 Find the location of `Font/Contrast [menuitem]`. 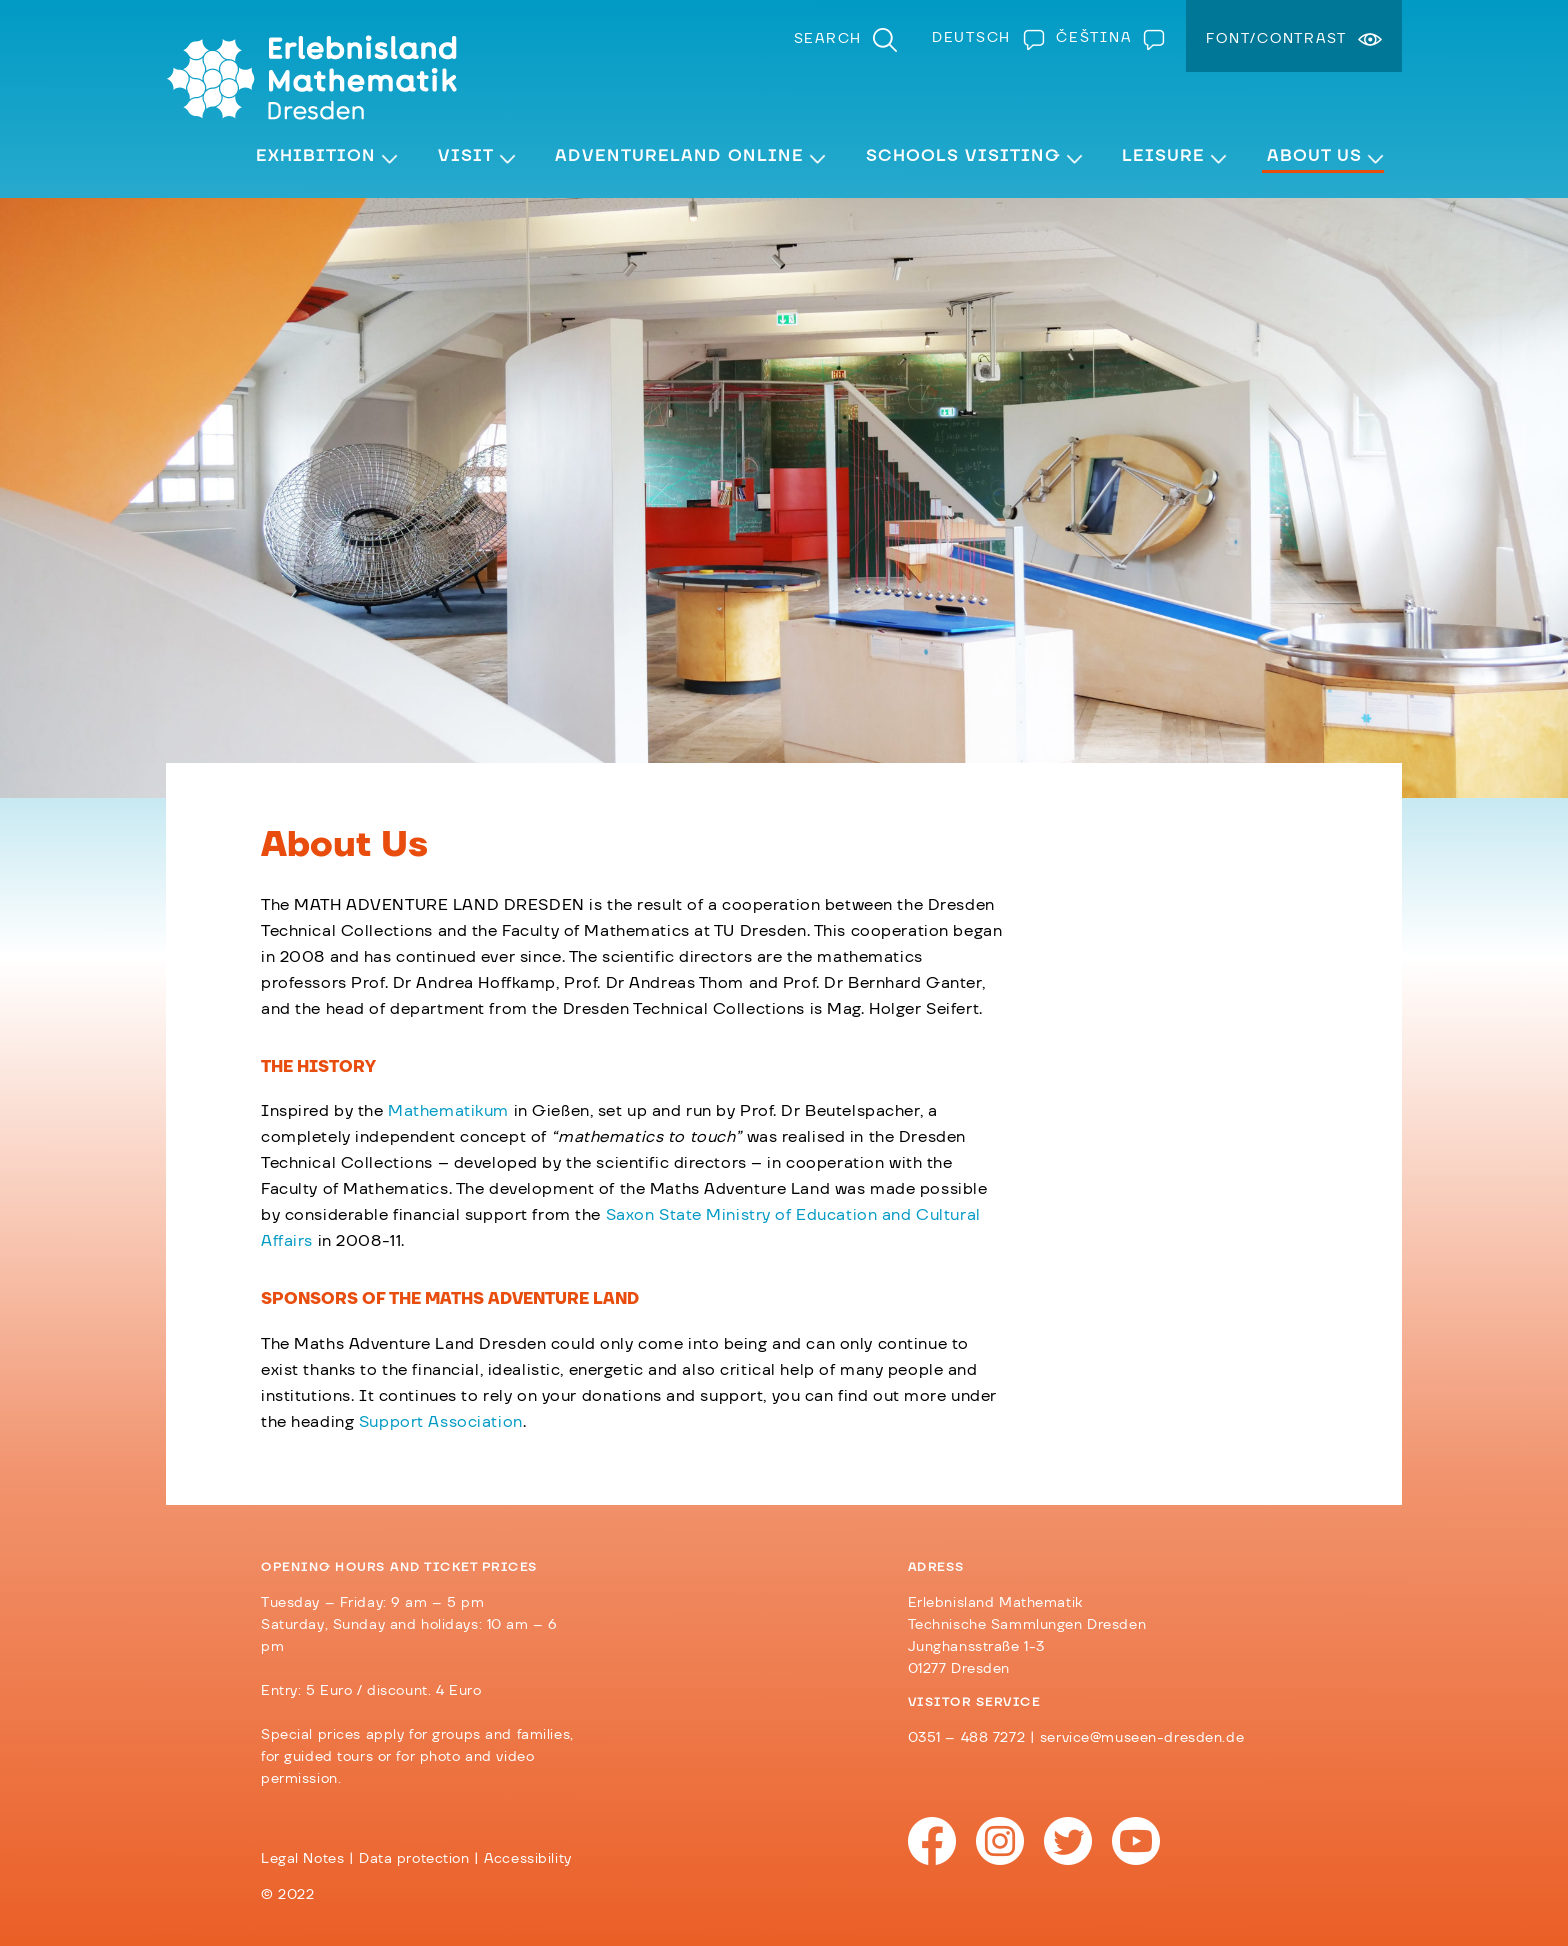

Font/Contrast [menuitem] is located at coordinates (1276, 39).